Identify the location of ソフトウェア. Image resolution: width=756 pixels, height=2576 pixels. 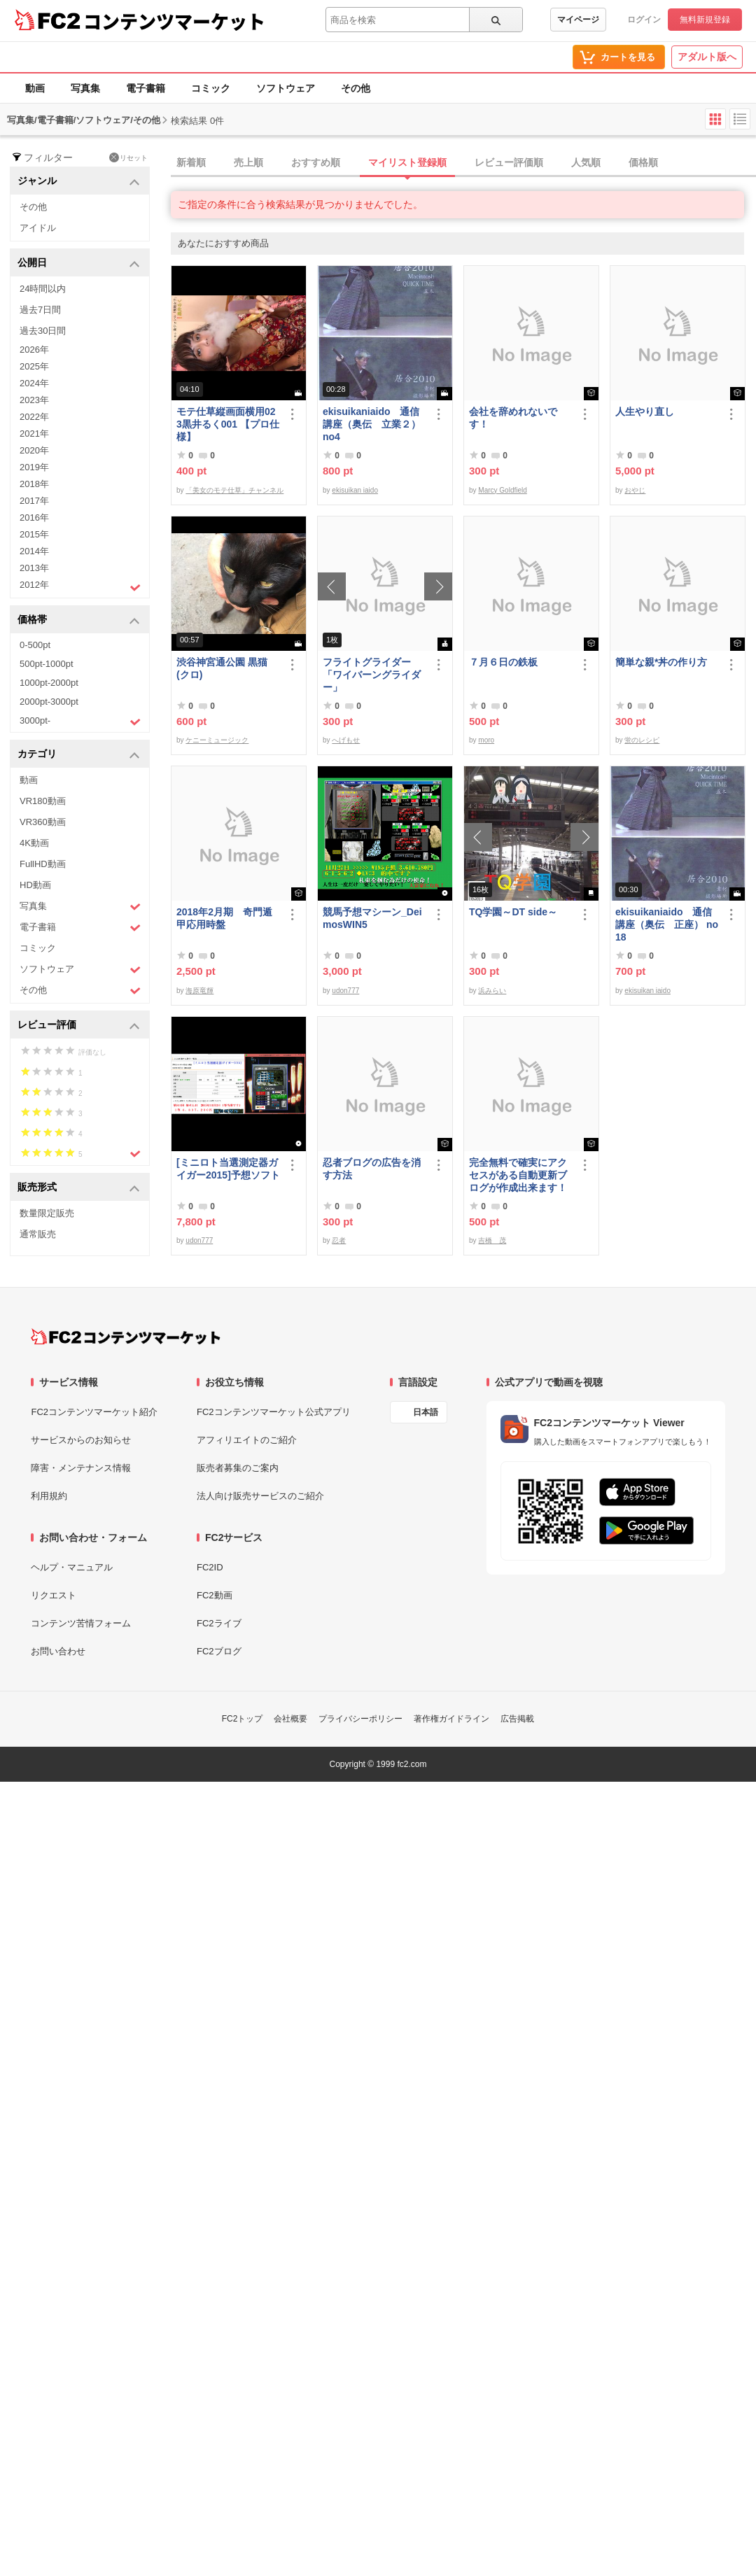
(285, 88).